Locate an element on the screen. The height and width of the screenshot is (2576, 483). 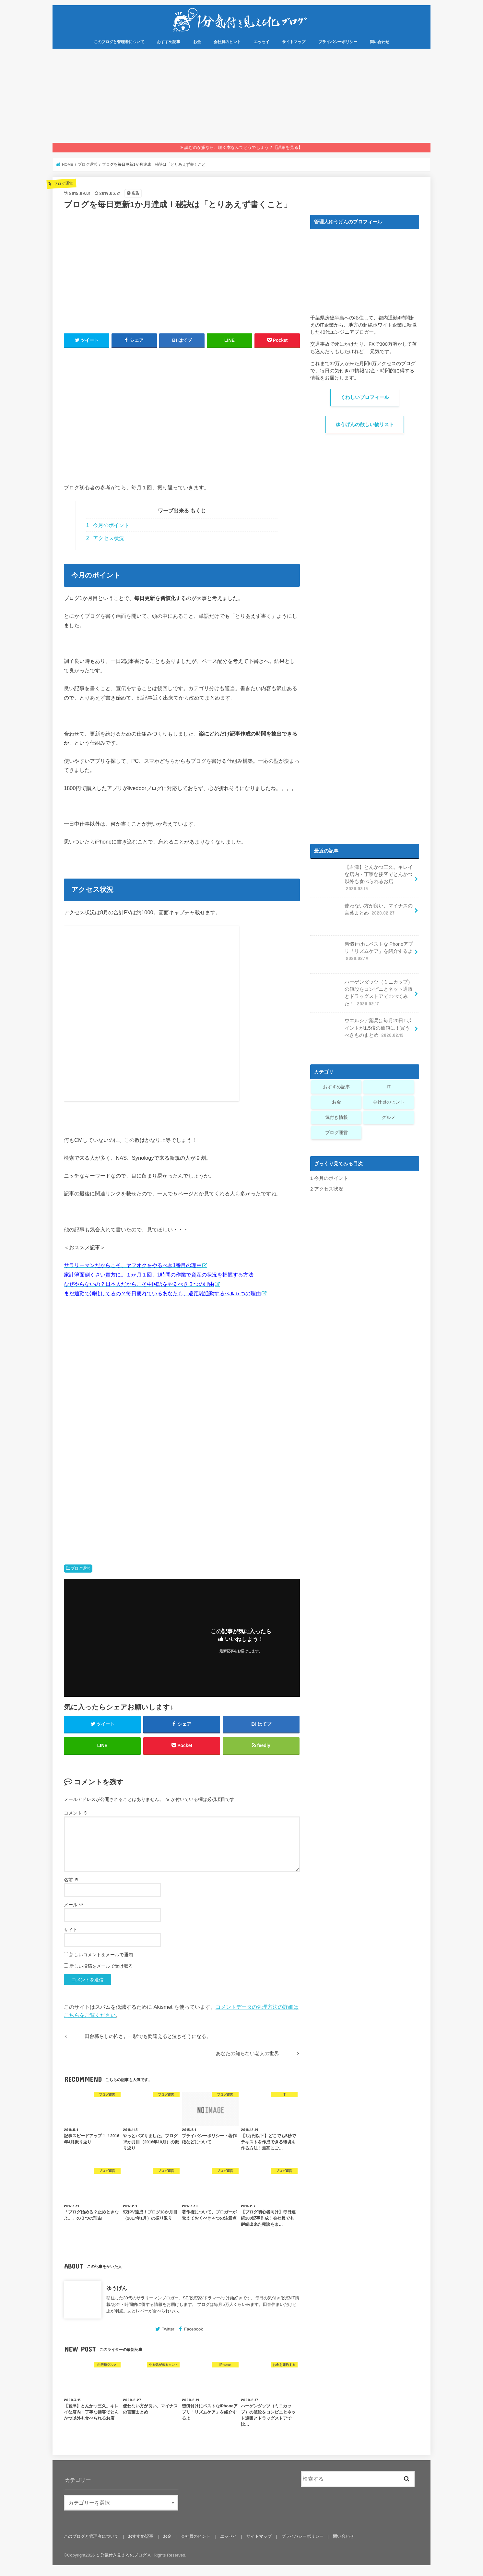
名前 is located at coordinates (71, 1879).